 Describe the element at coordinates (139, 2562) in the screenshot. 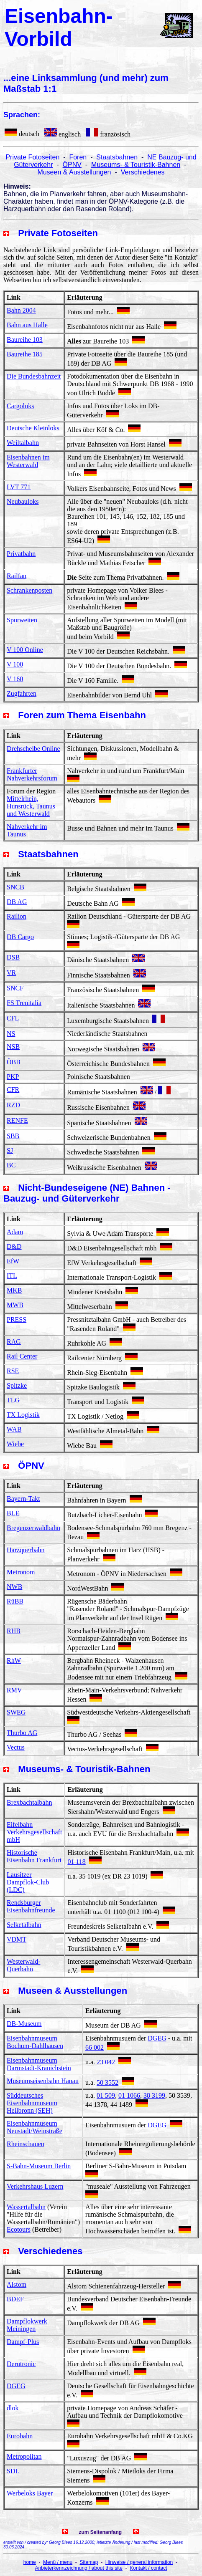

I see `Hinweise / general information` at that location.